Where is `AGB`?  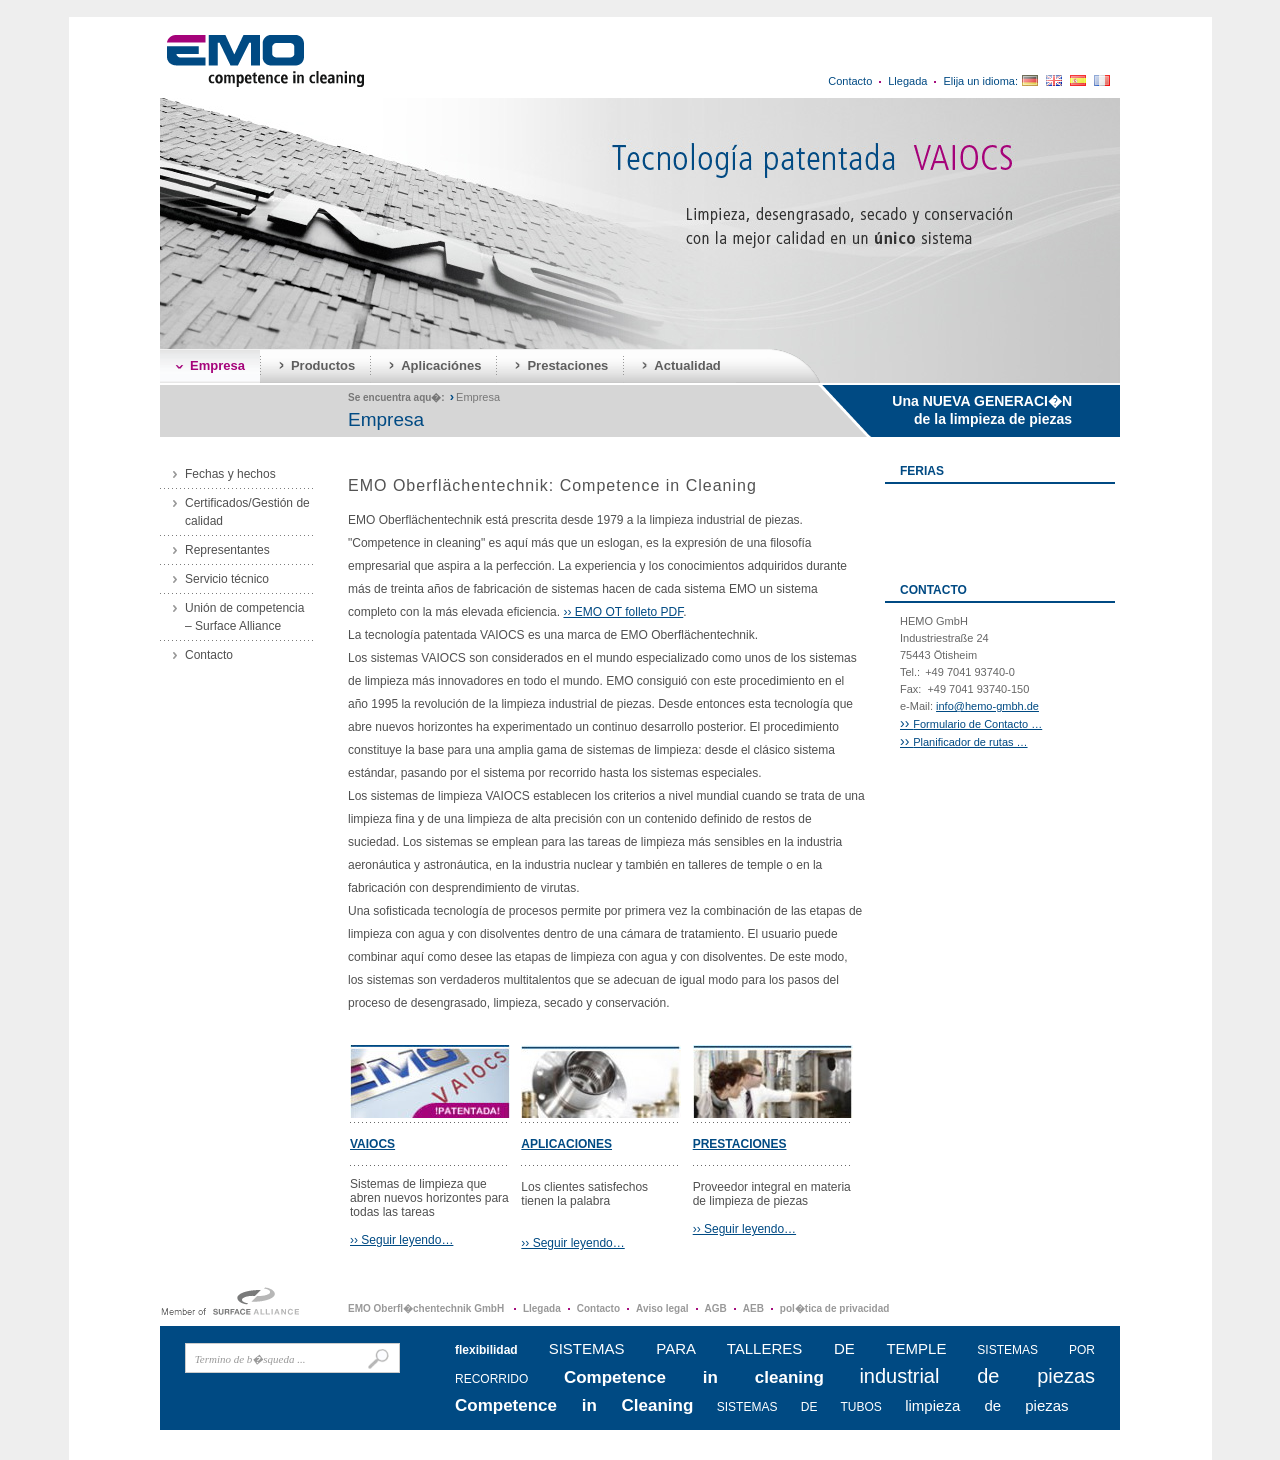
AGB is located at coordinates (716, 1308).